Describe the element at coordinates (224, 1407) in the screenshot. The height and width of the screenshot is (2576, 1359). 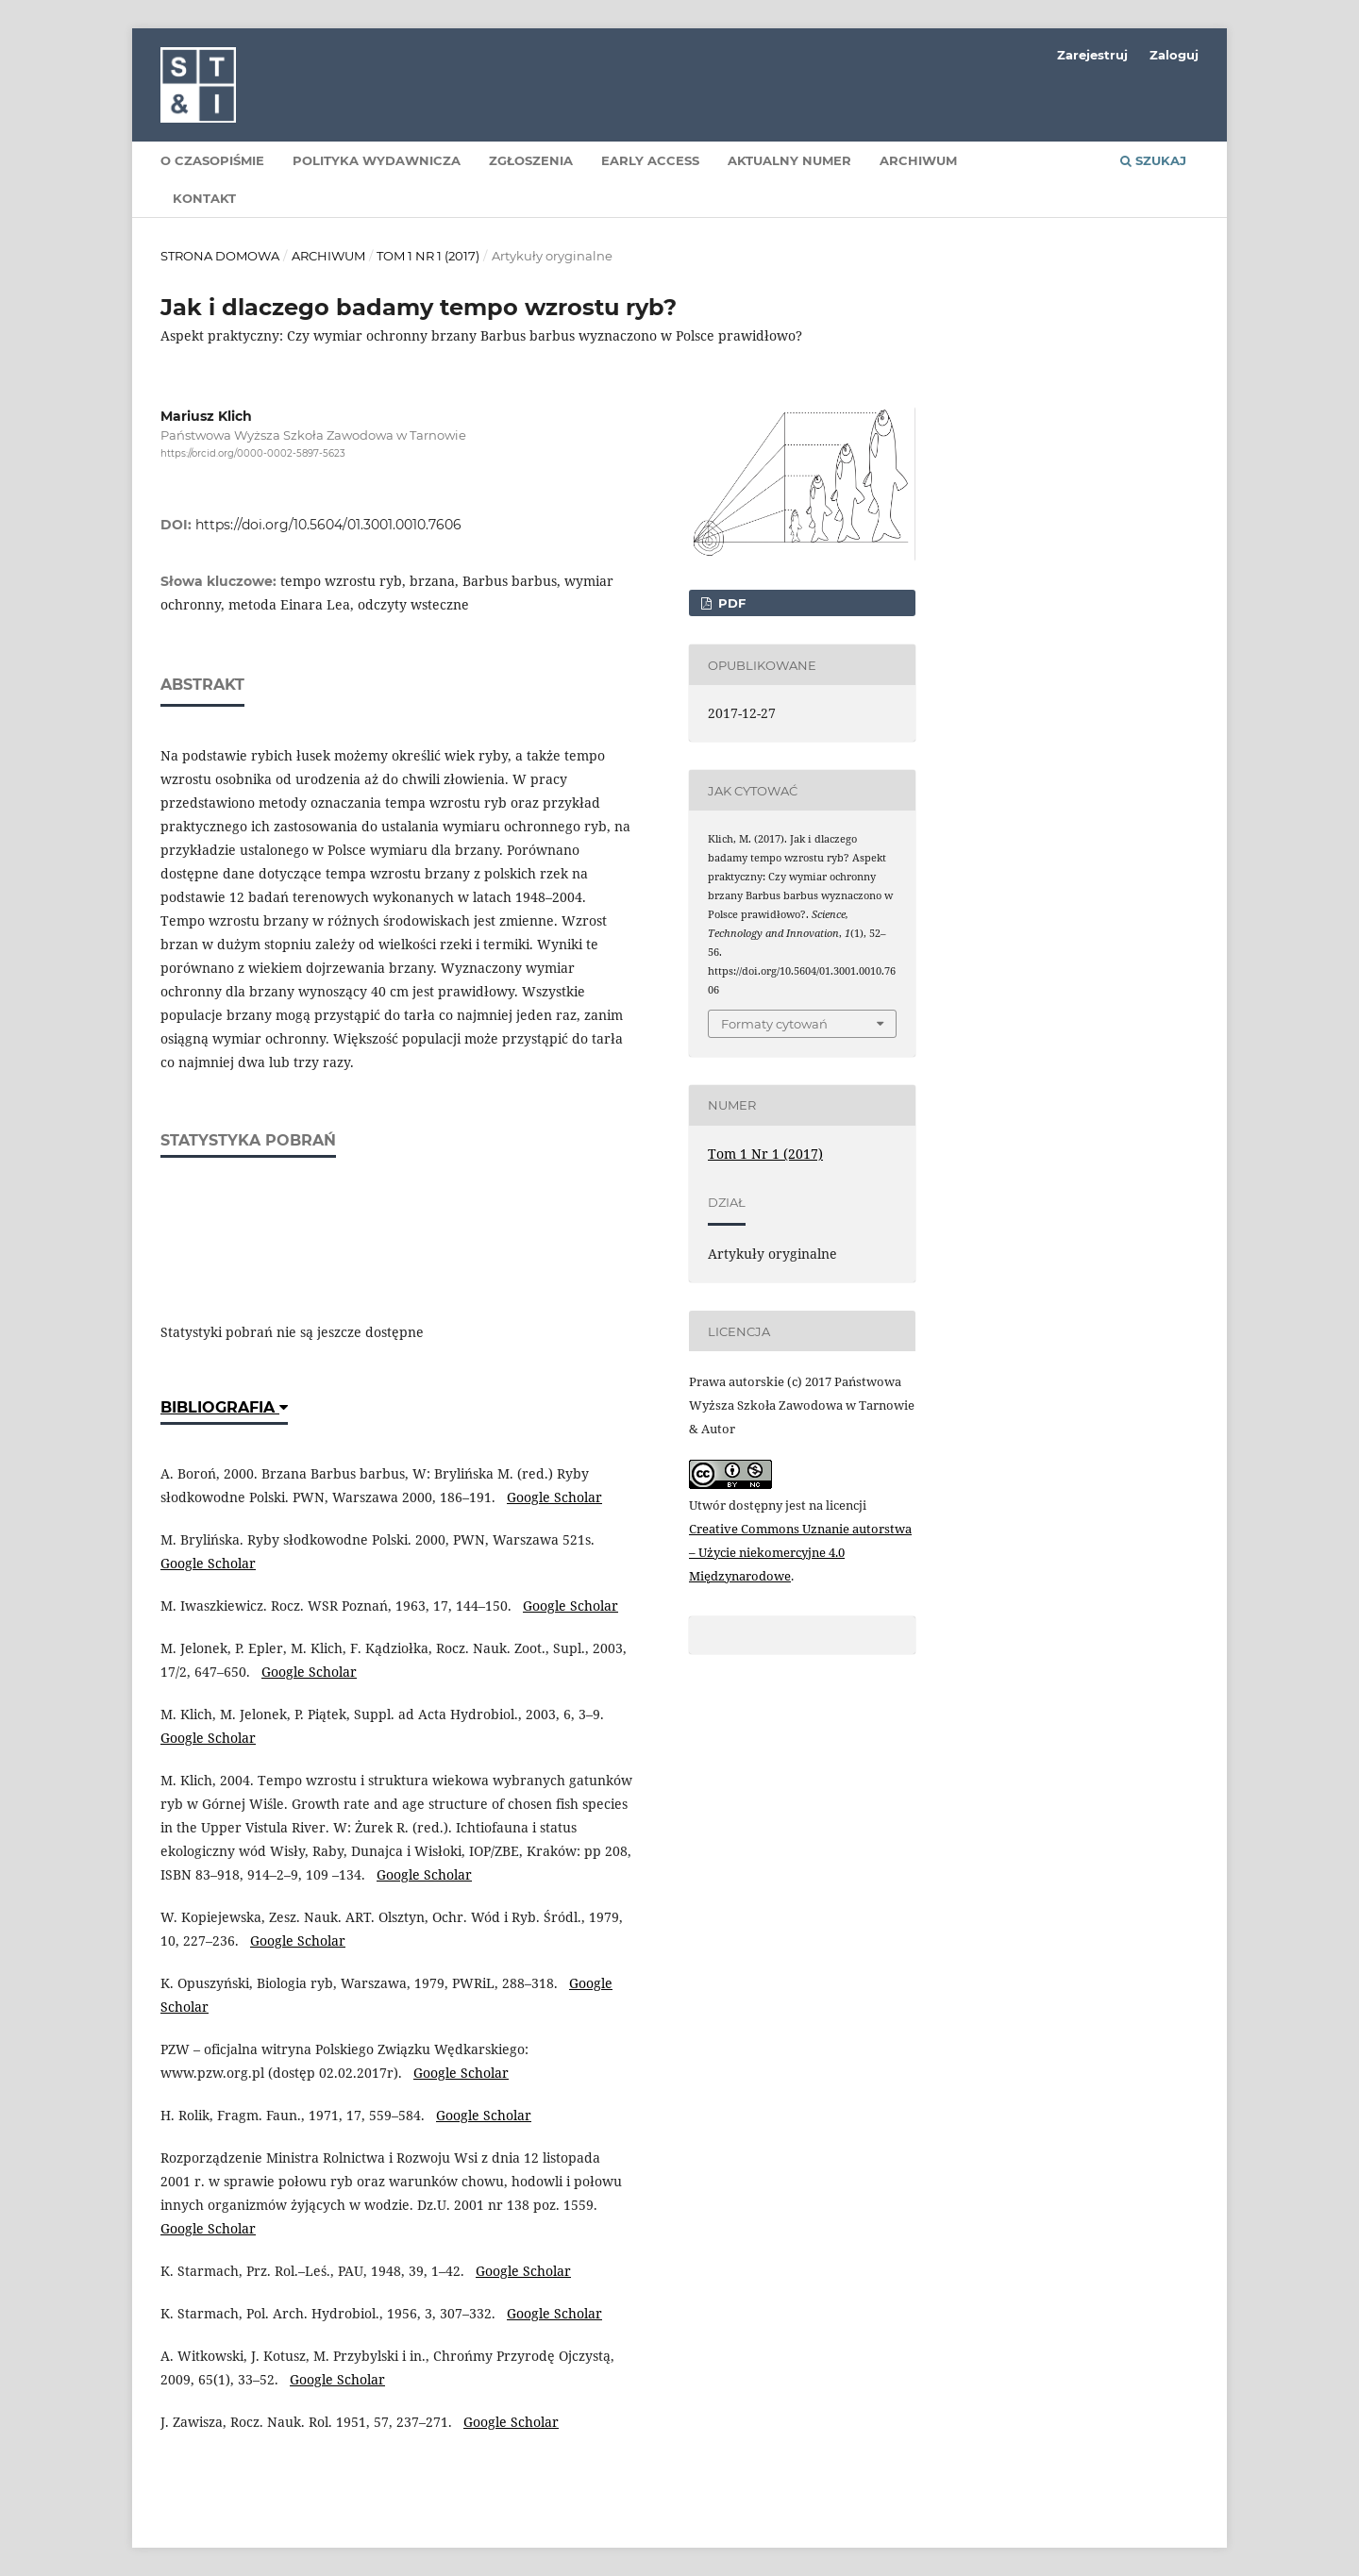
I see `Bibliografia [button]` at that location.